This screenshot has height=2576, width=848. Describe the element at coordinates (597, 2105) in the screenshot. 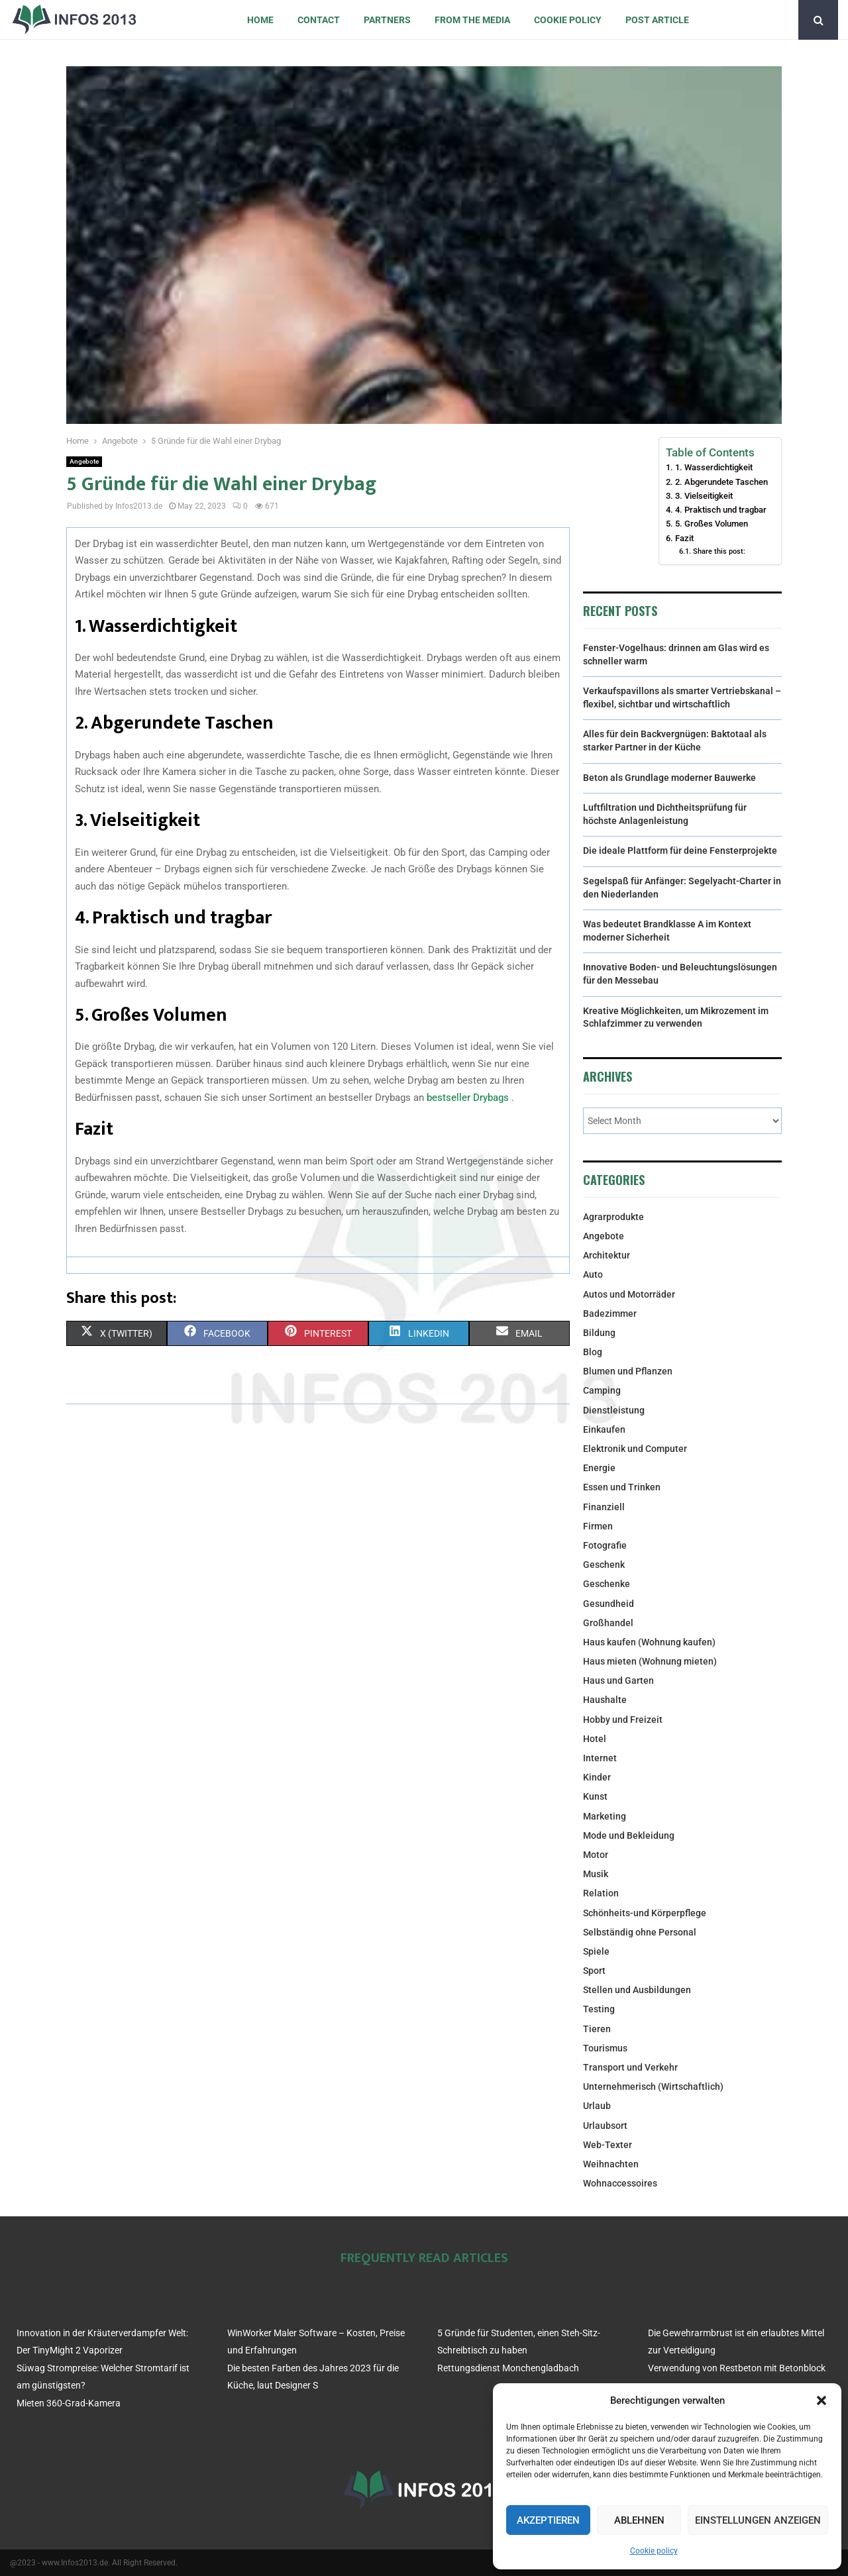

I see `Urlaub` at that location.